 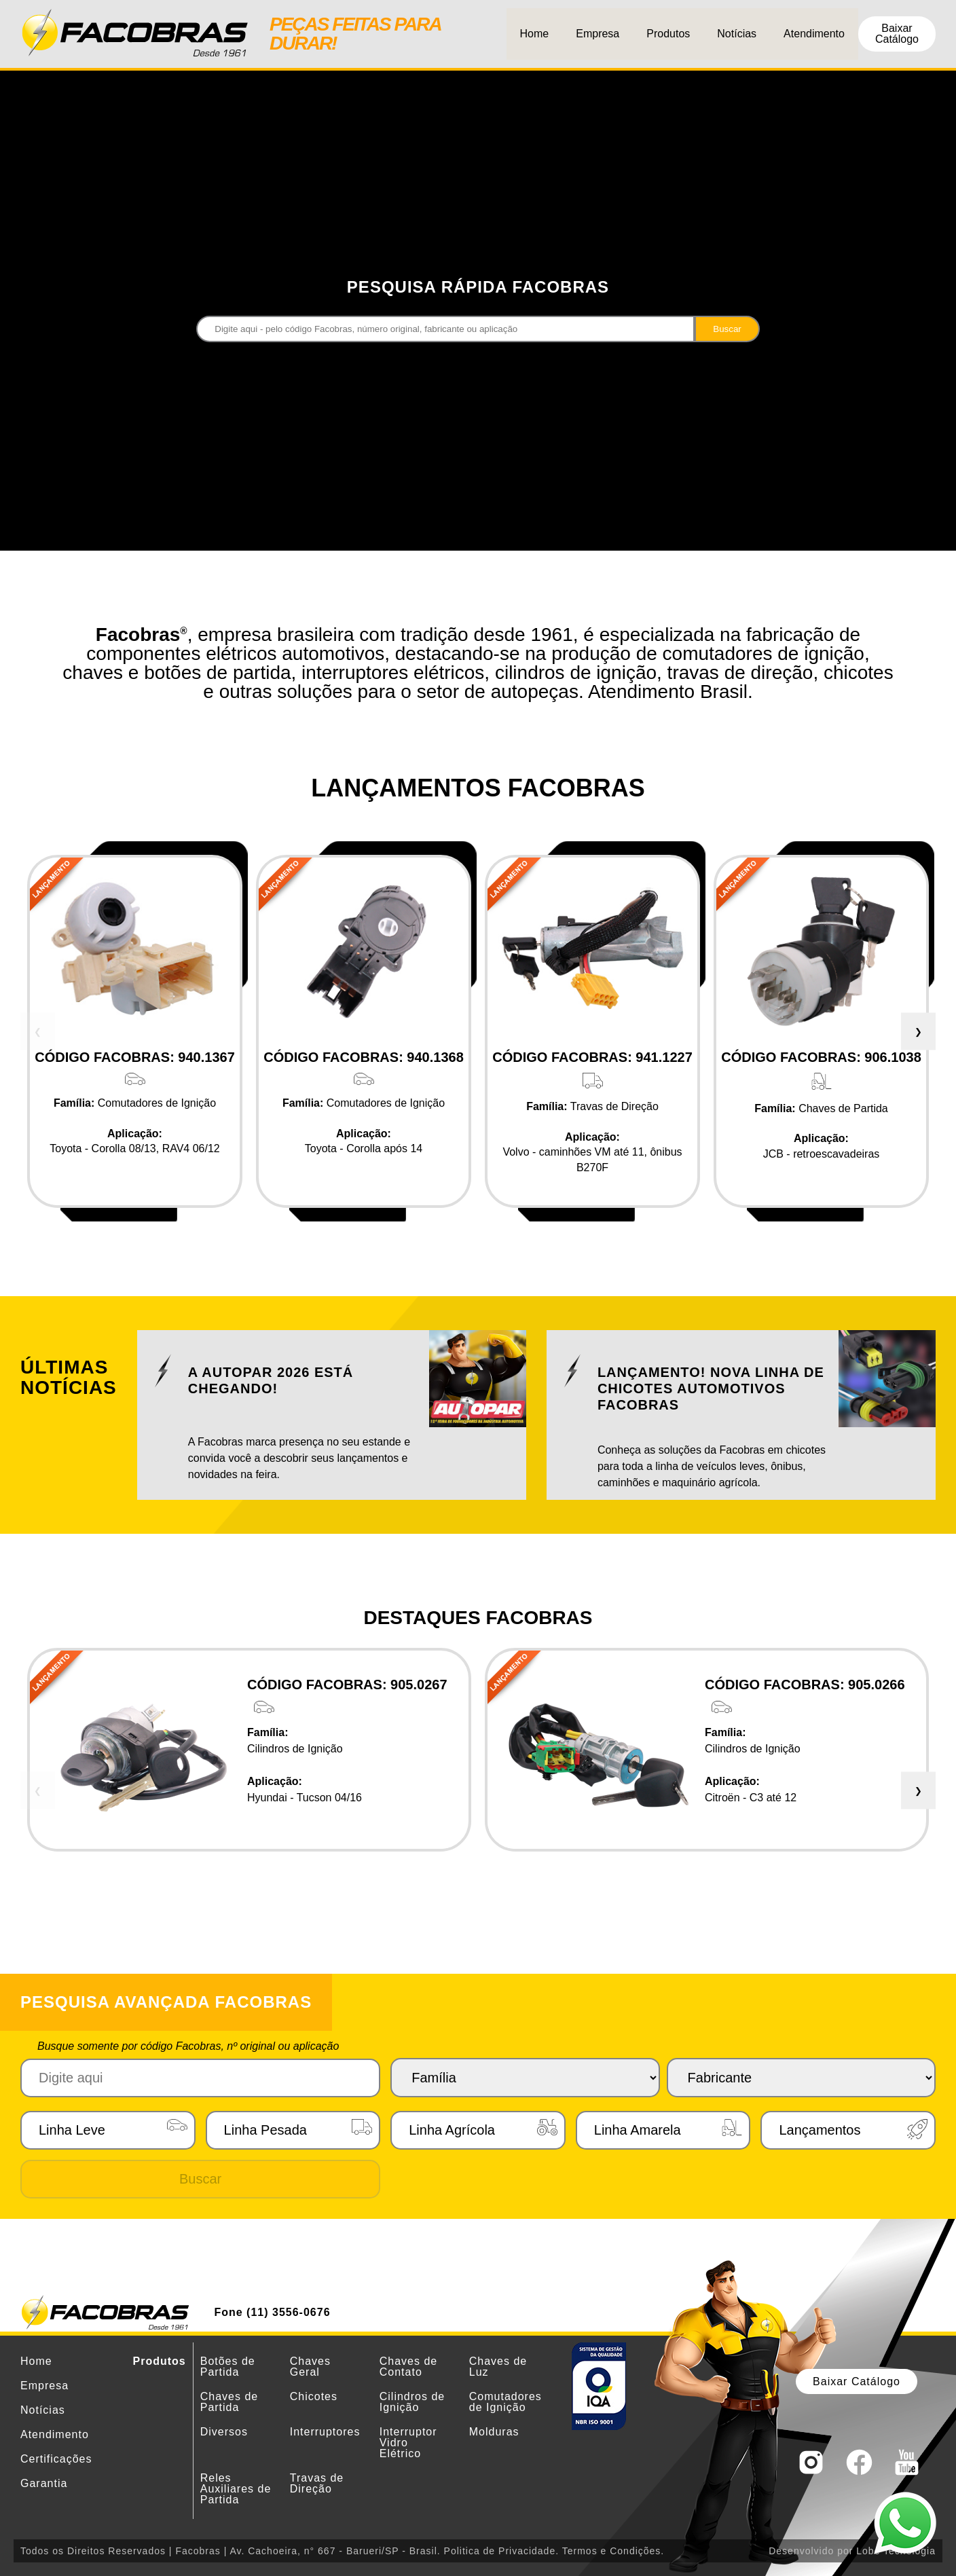 I want to click on Chicotes, so click(x=313, y=2396).